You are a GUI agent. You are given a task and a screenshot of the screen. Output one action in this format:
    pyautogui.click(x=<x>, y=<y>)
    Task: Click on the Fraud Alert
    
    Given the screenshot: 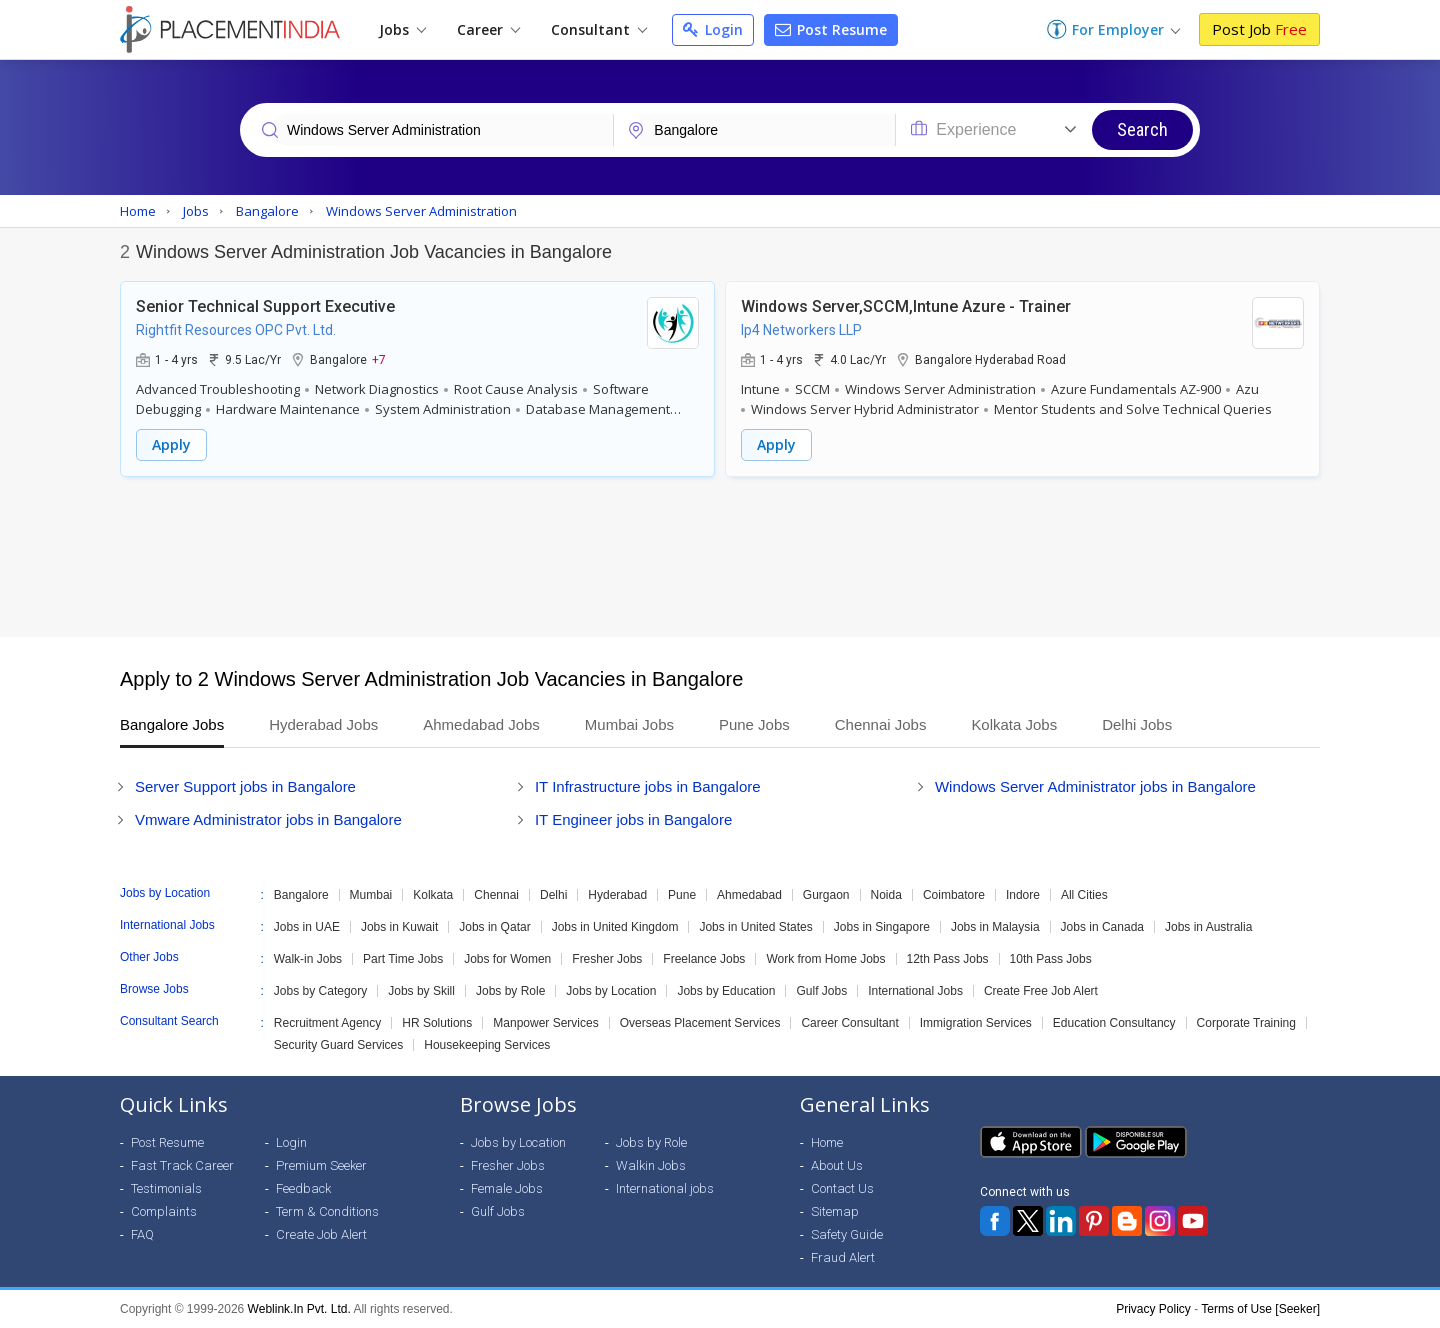 What is the action you would take?
    pyautogui.click(x=843, y=1257)
    